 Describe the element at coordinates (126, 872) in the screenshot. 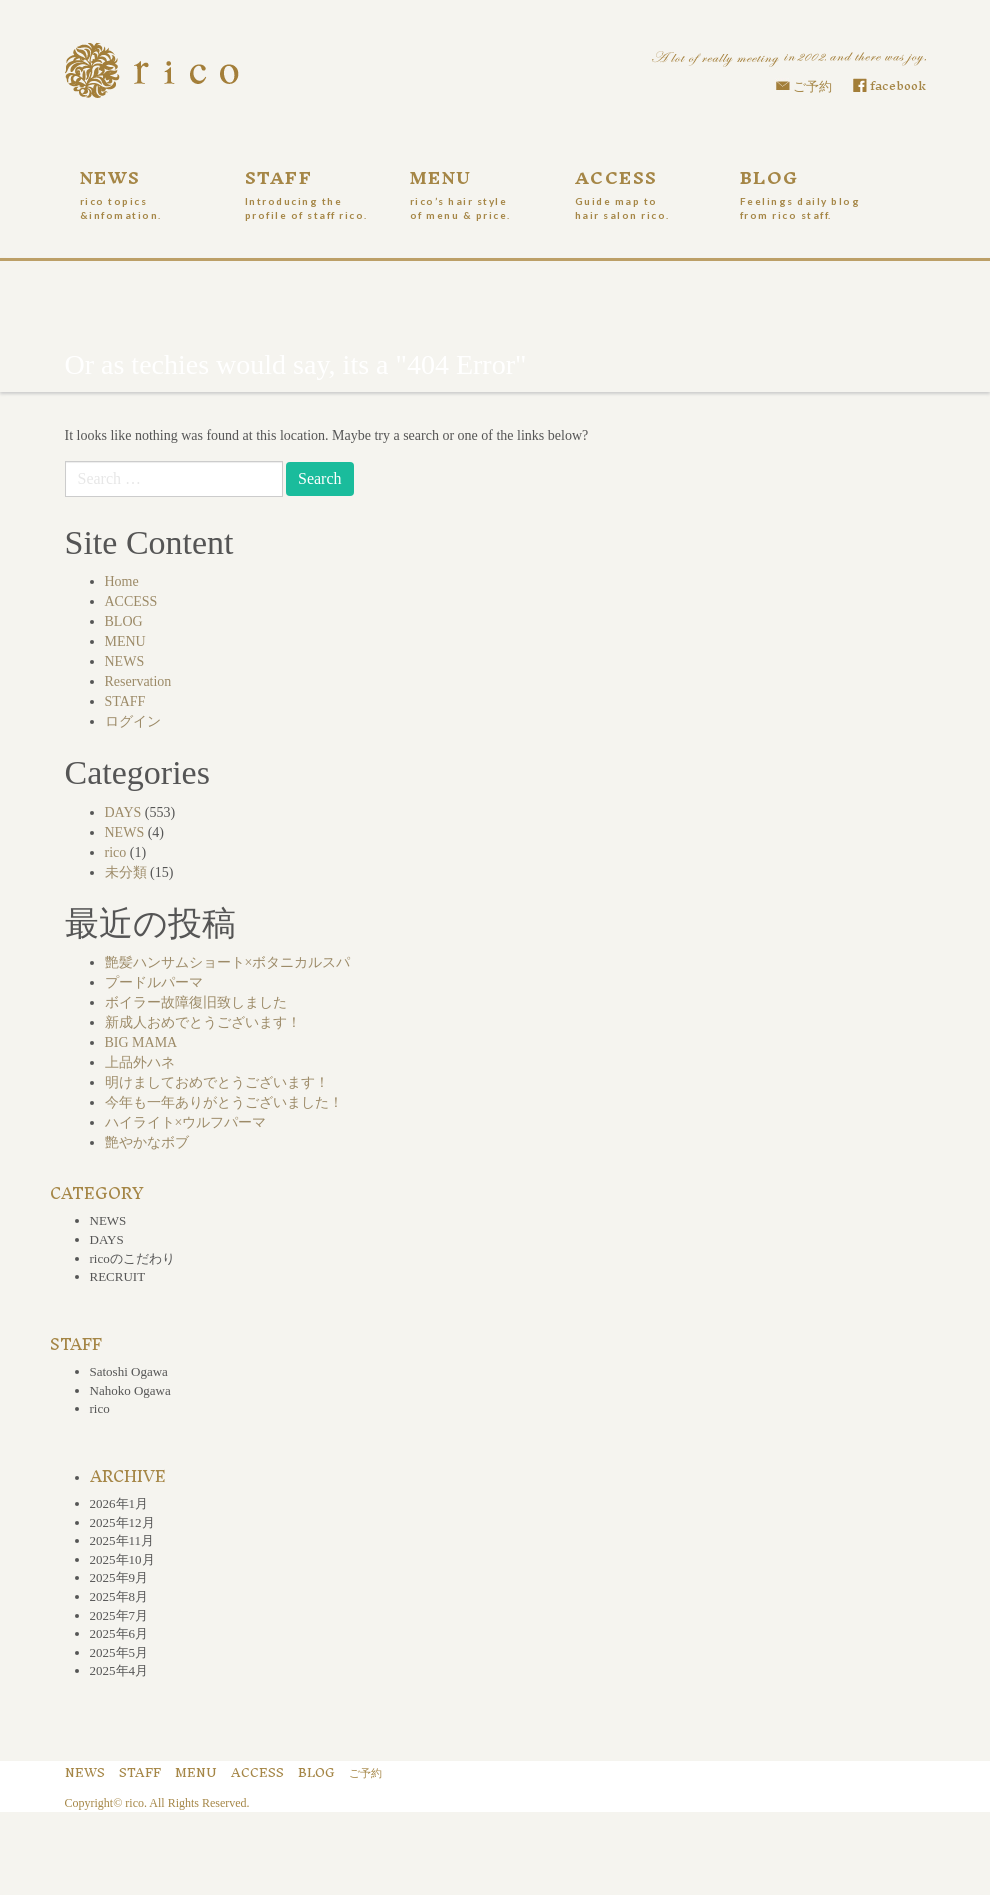

I see `未分類` at that location.